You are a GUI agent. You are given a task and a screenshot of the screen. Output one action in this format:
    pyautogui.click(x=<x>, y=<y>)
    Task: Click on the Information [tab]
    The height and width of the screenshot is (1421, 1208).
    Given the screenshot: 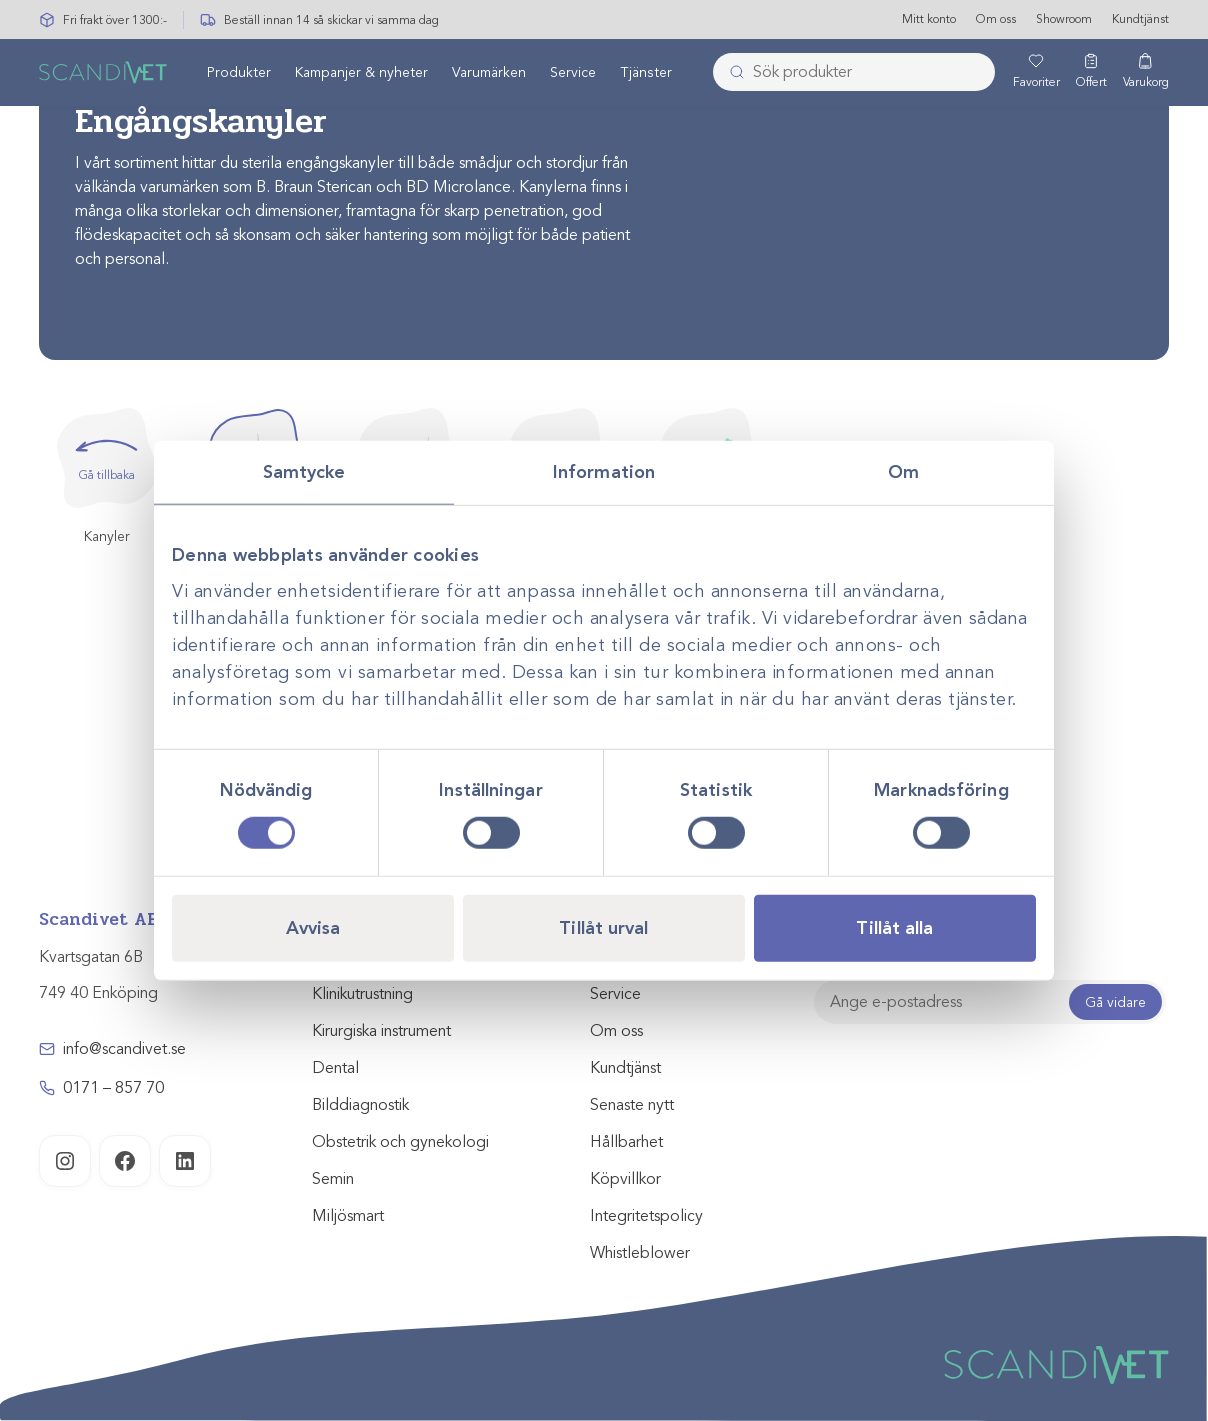 What is the action you would take?
    pyautogui.click(x=604, y=471)
    